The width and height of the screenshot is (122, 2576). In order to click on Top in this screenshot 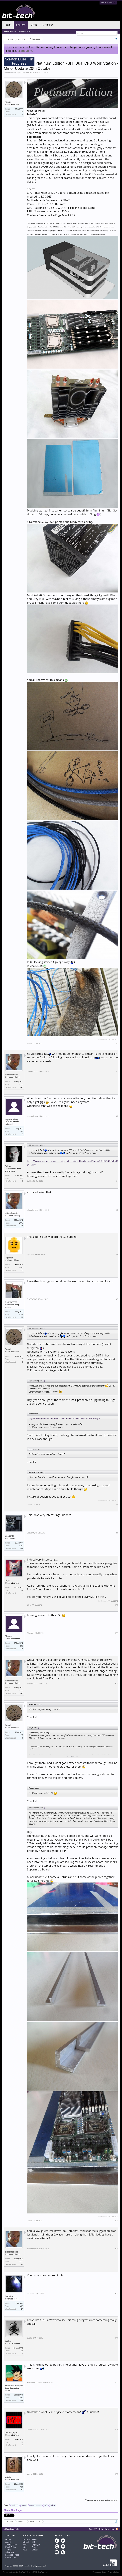, I will do `click(112, 2529)`.